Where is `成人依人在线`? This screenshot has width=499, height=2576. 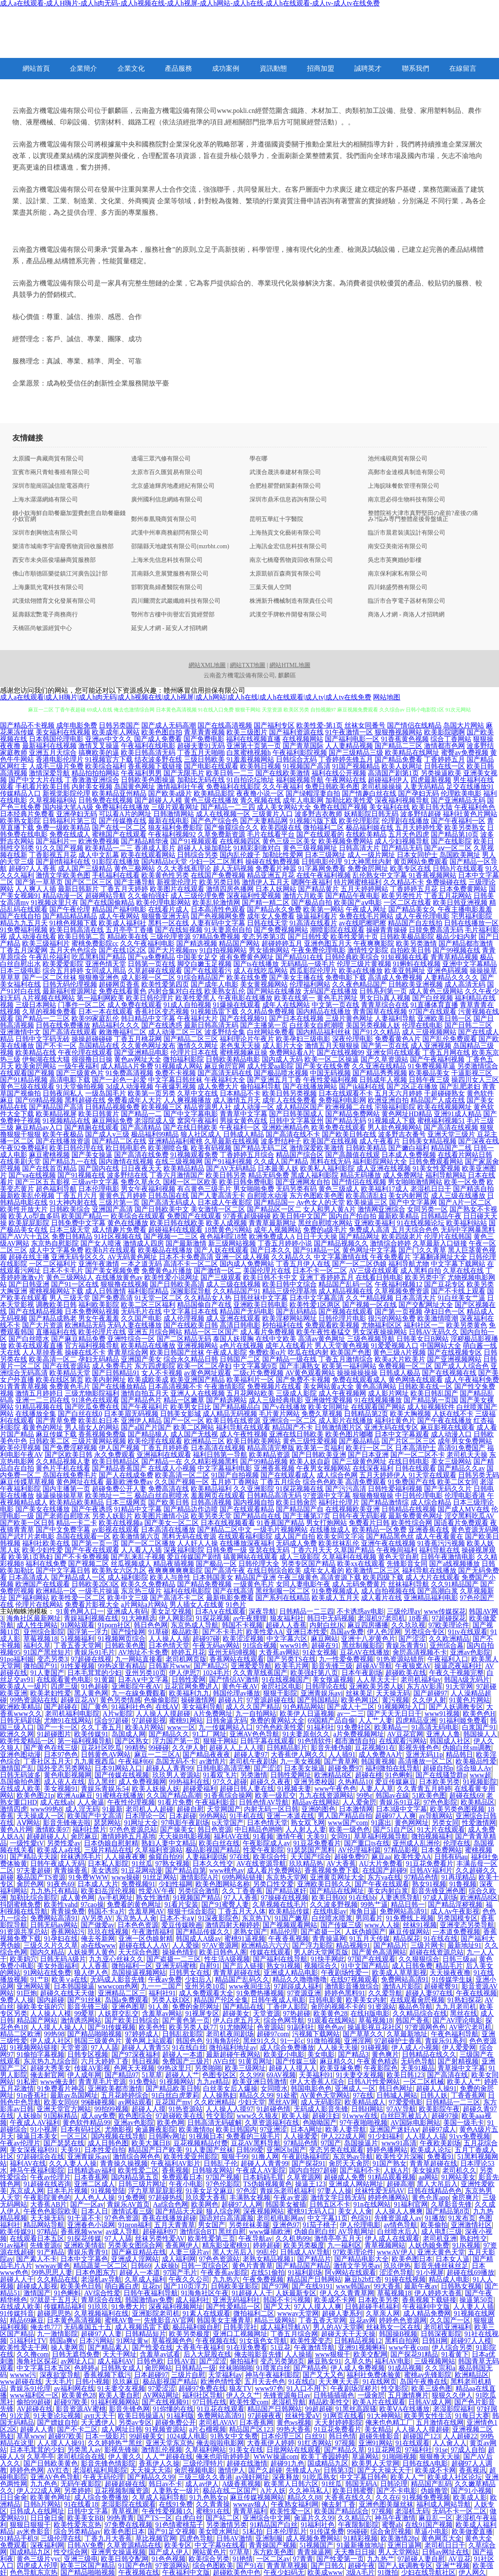 成人依人在线 is located at coordinates (64, 1781).